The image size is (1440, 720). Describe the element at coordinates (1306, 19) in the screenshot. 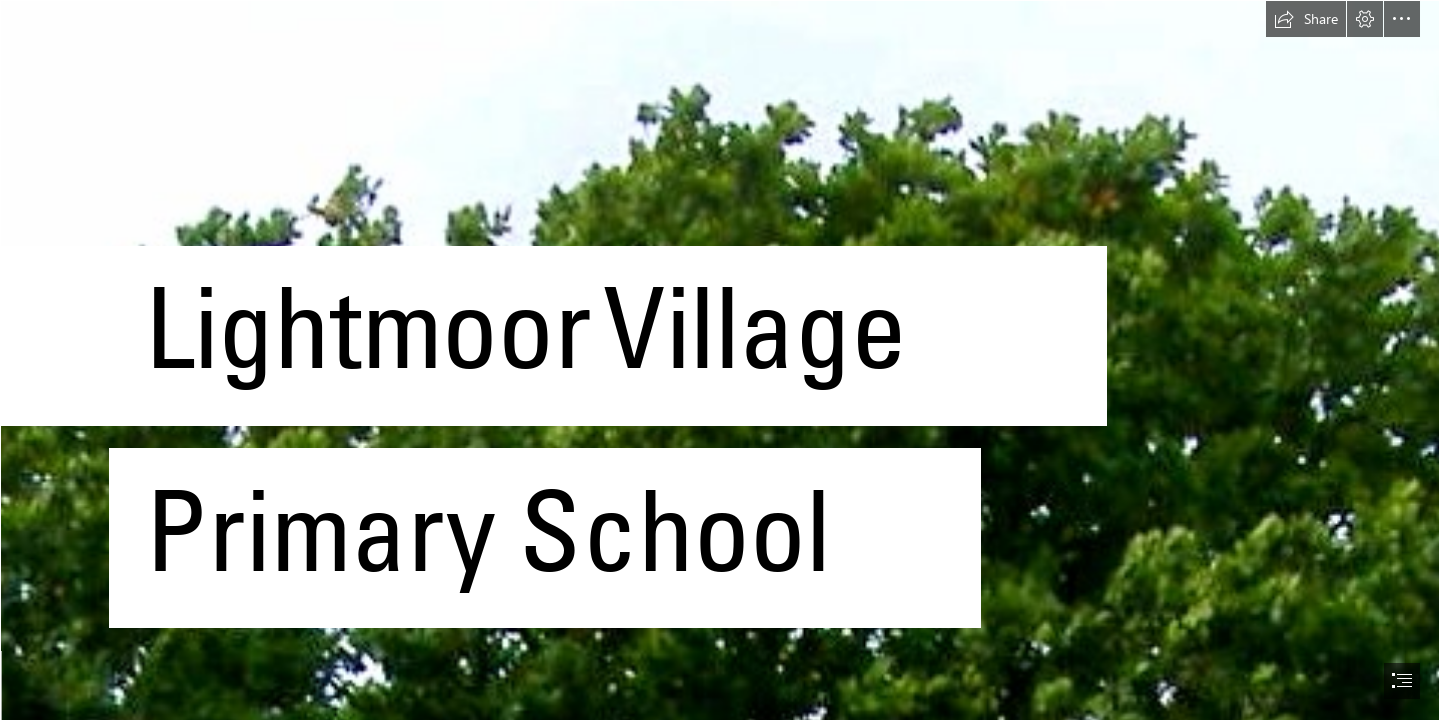

I see `[button]` at that location.